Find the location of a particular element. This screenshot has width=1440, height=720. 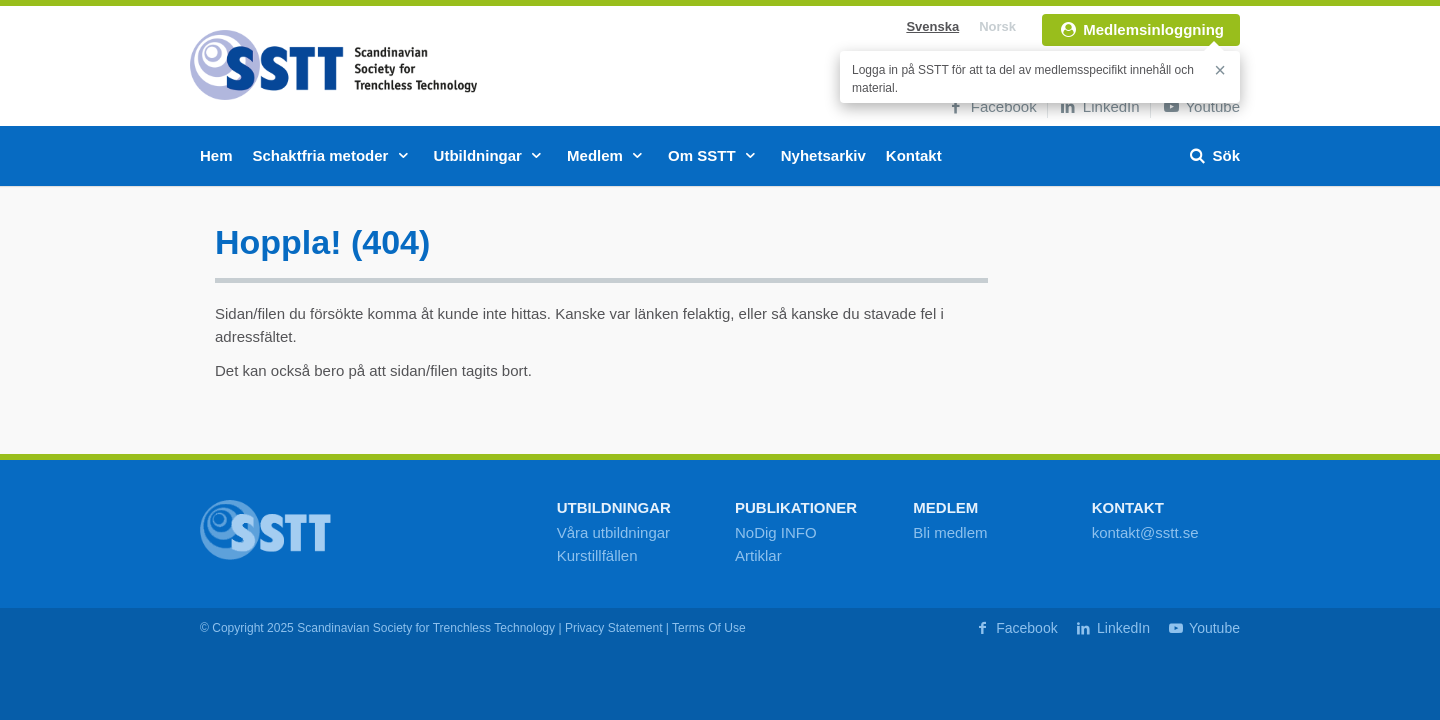

Norsk is located at coordinates (997, 26).